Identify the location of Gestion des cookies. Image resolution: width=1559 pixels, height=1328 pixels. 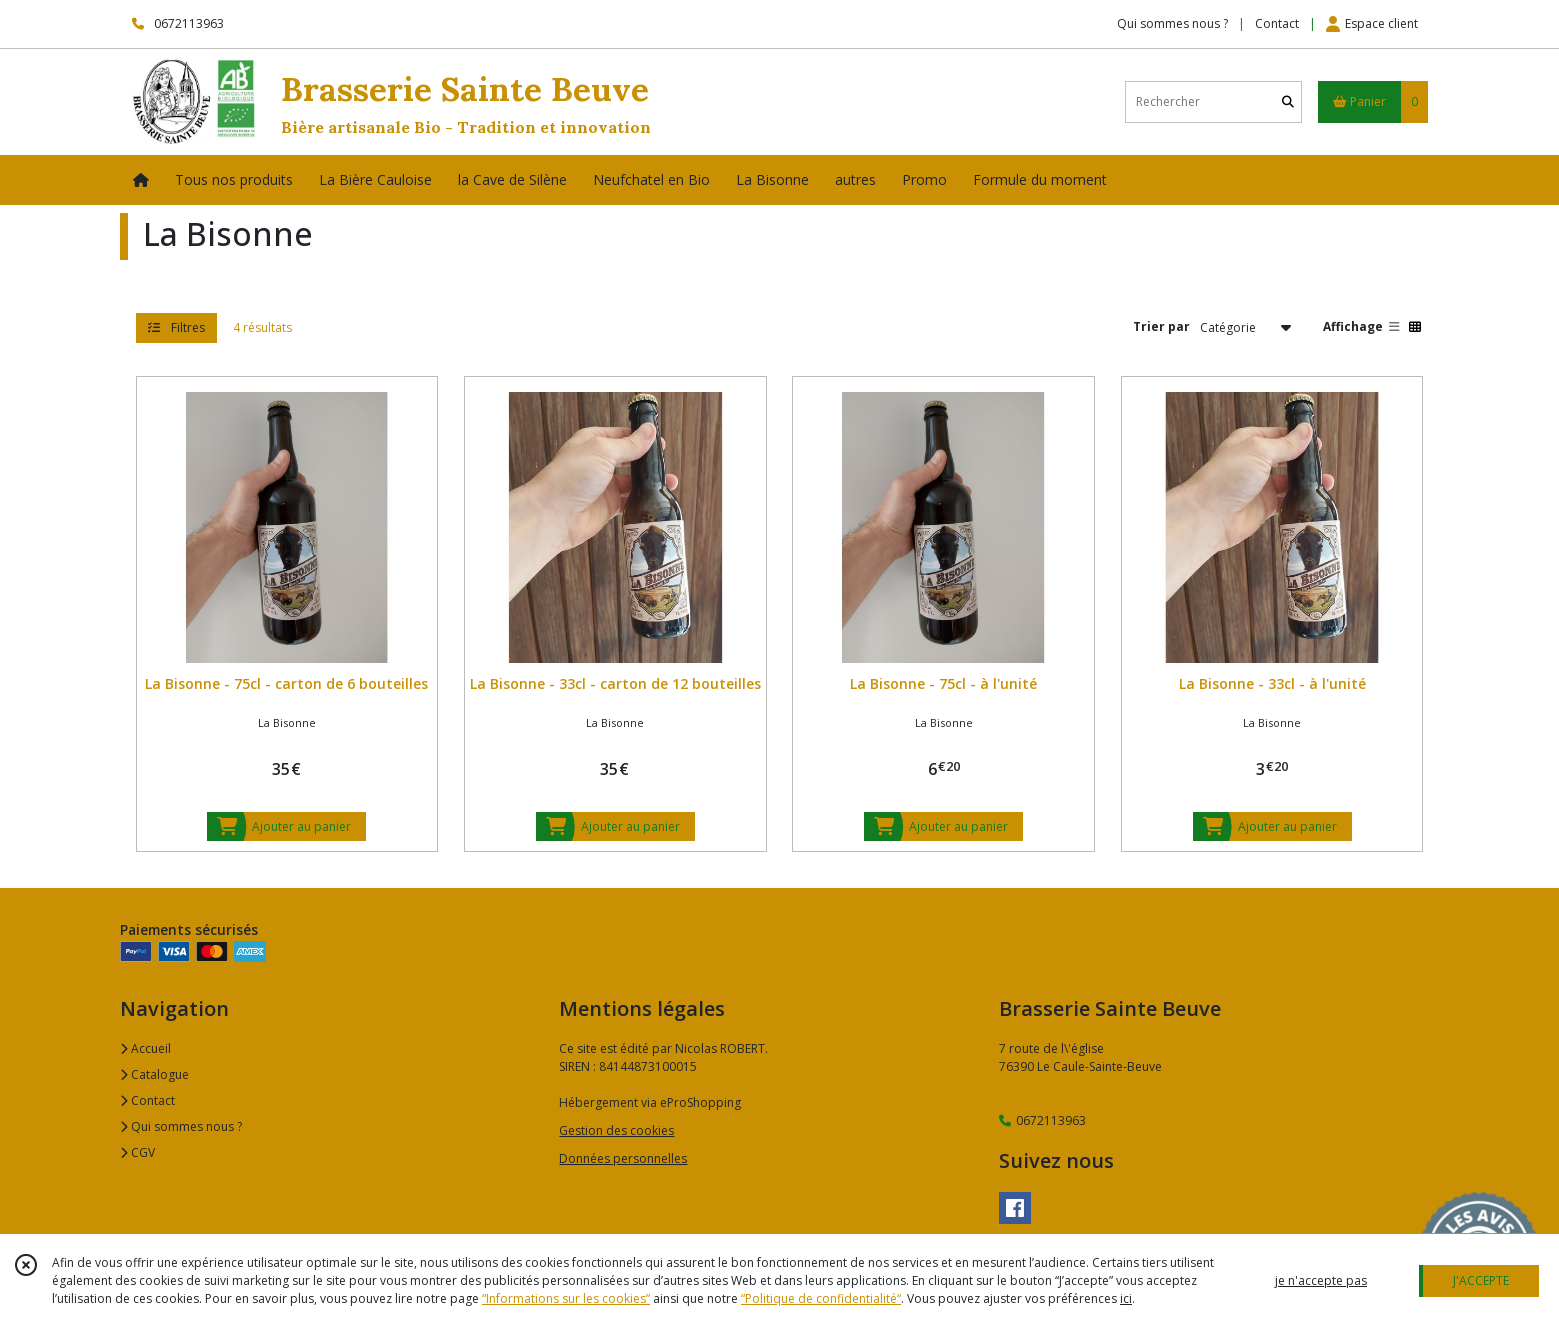
(616, 1130).